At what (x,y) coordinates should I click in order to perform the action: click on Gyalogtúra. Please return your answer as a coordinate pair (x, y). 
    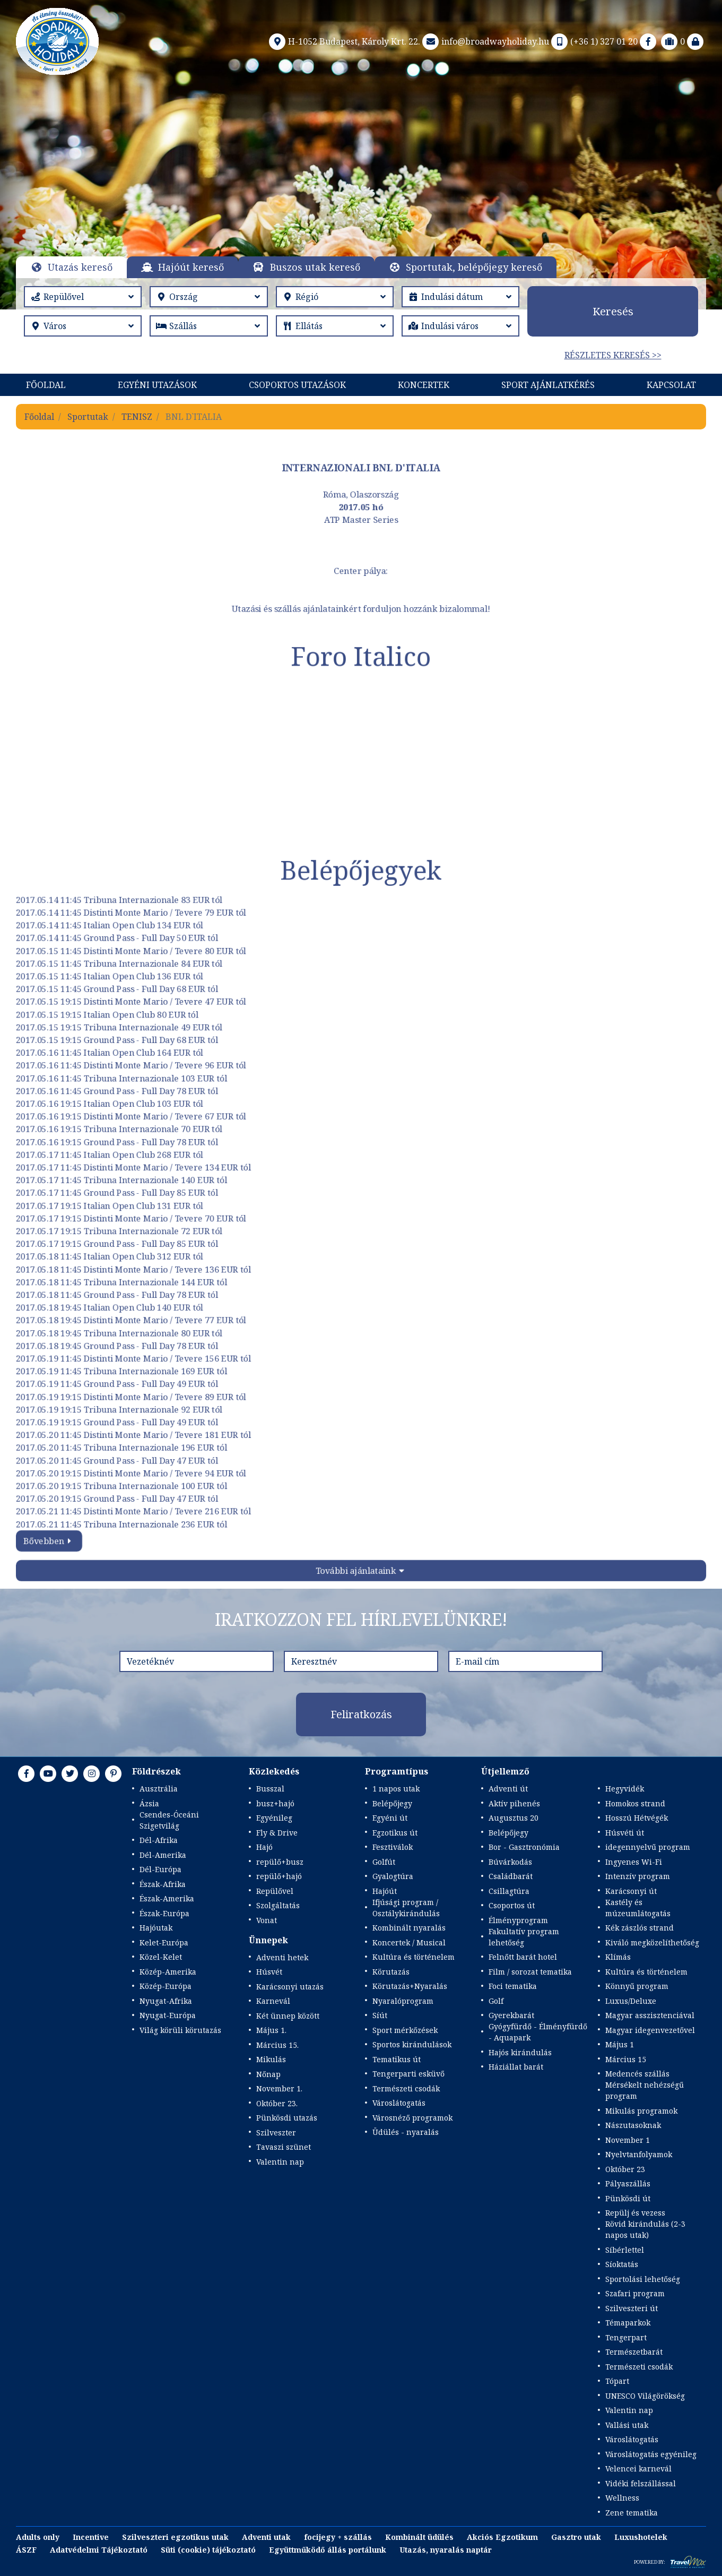
    Looking at the image, I should click on (392, 1876).